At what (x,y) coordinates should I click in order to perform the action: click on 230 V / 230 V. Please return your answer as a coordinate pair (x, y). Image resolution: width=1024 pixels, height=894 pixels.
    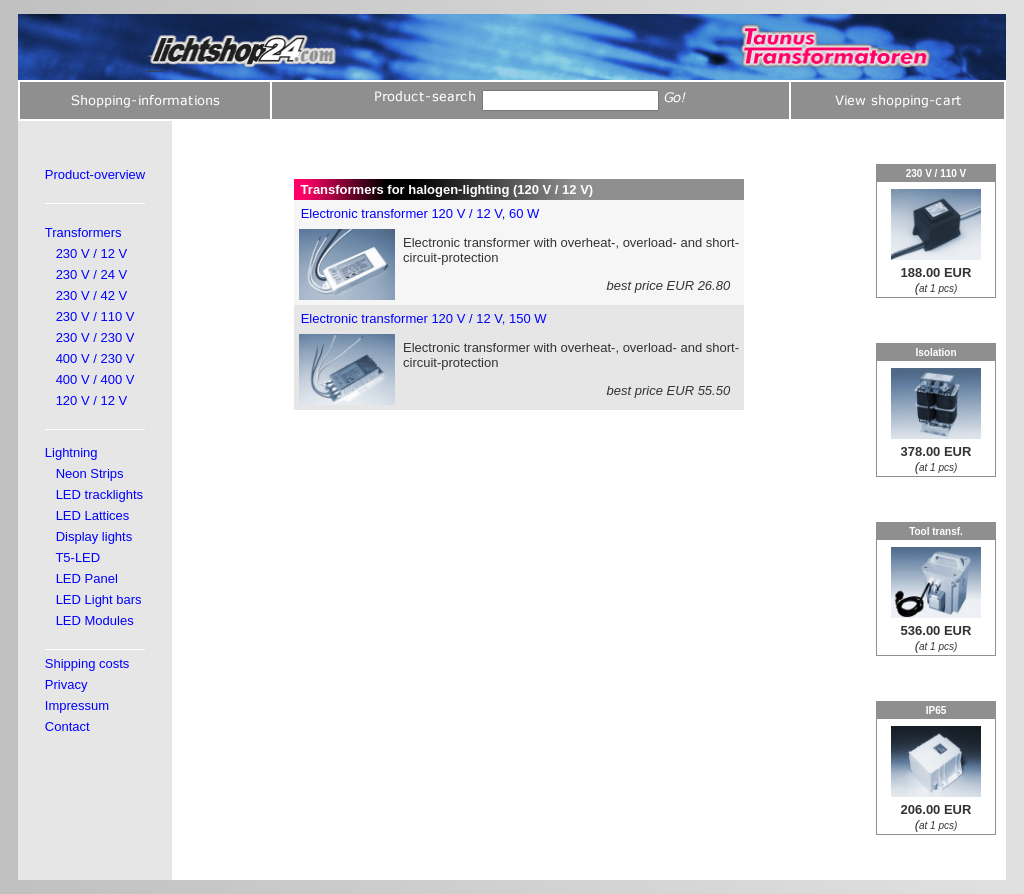
    Looking at the image, I should click on (95, 337).